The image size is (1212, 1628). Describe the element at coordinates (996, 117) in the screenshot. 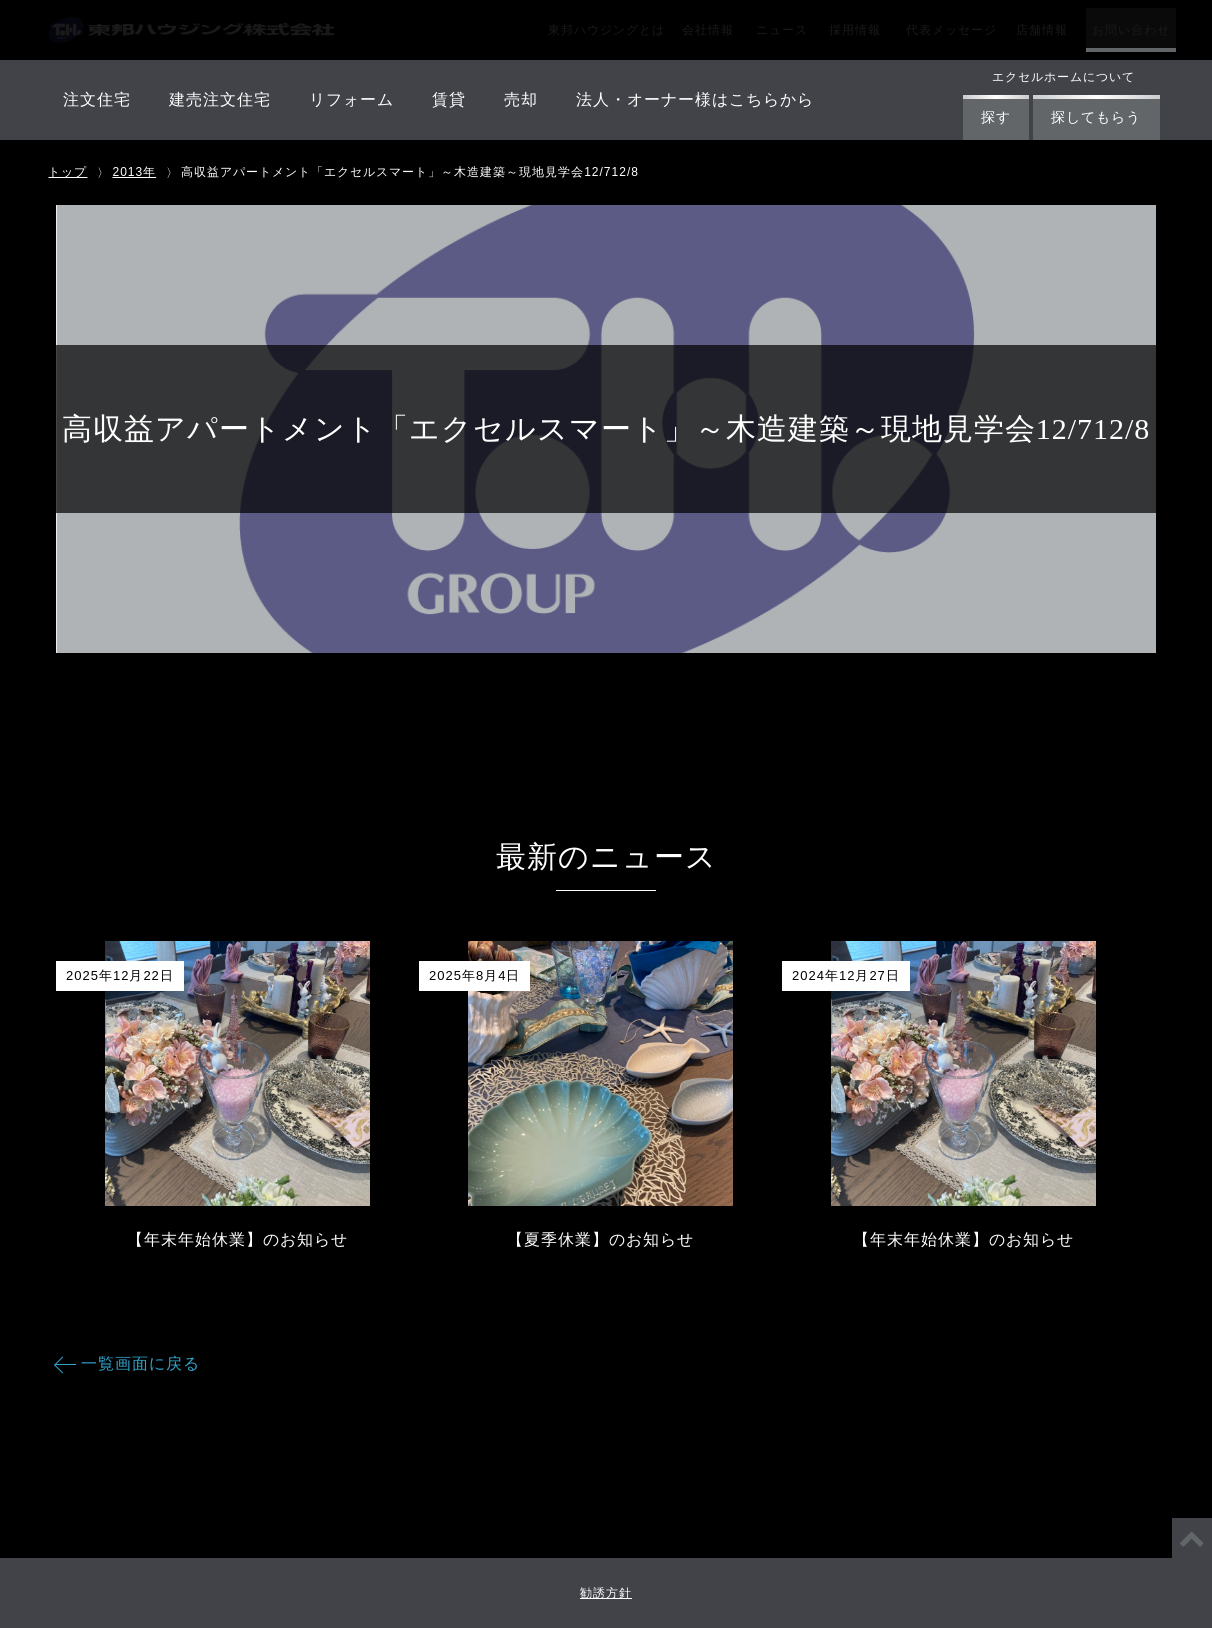

I see `探す` at that location.